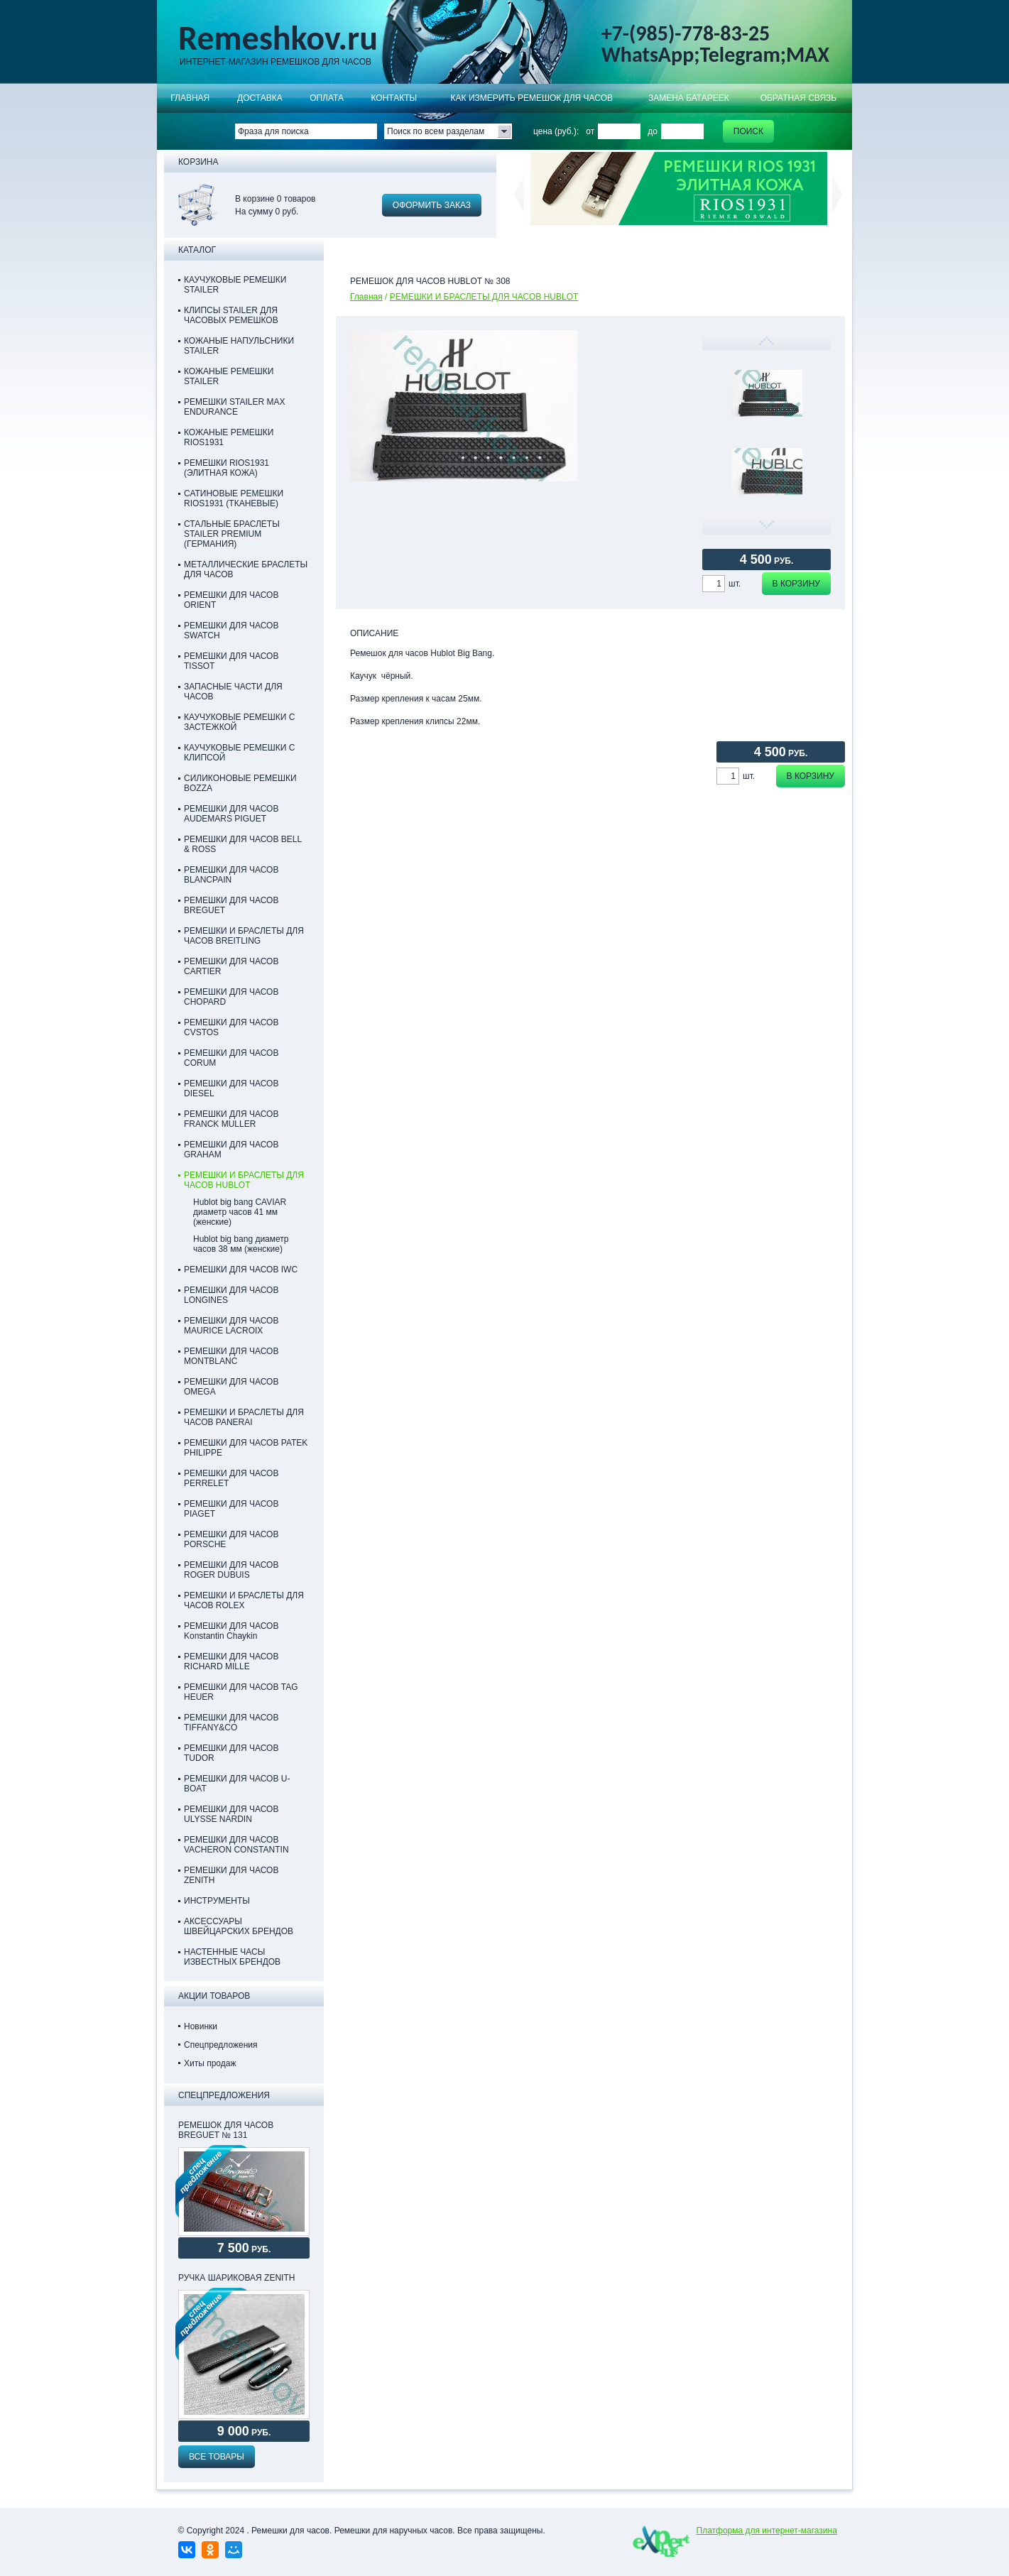  Describe the element at coordinates (653, 131) in the screenshot. I see `до` at that location.